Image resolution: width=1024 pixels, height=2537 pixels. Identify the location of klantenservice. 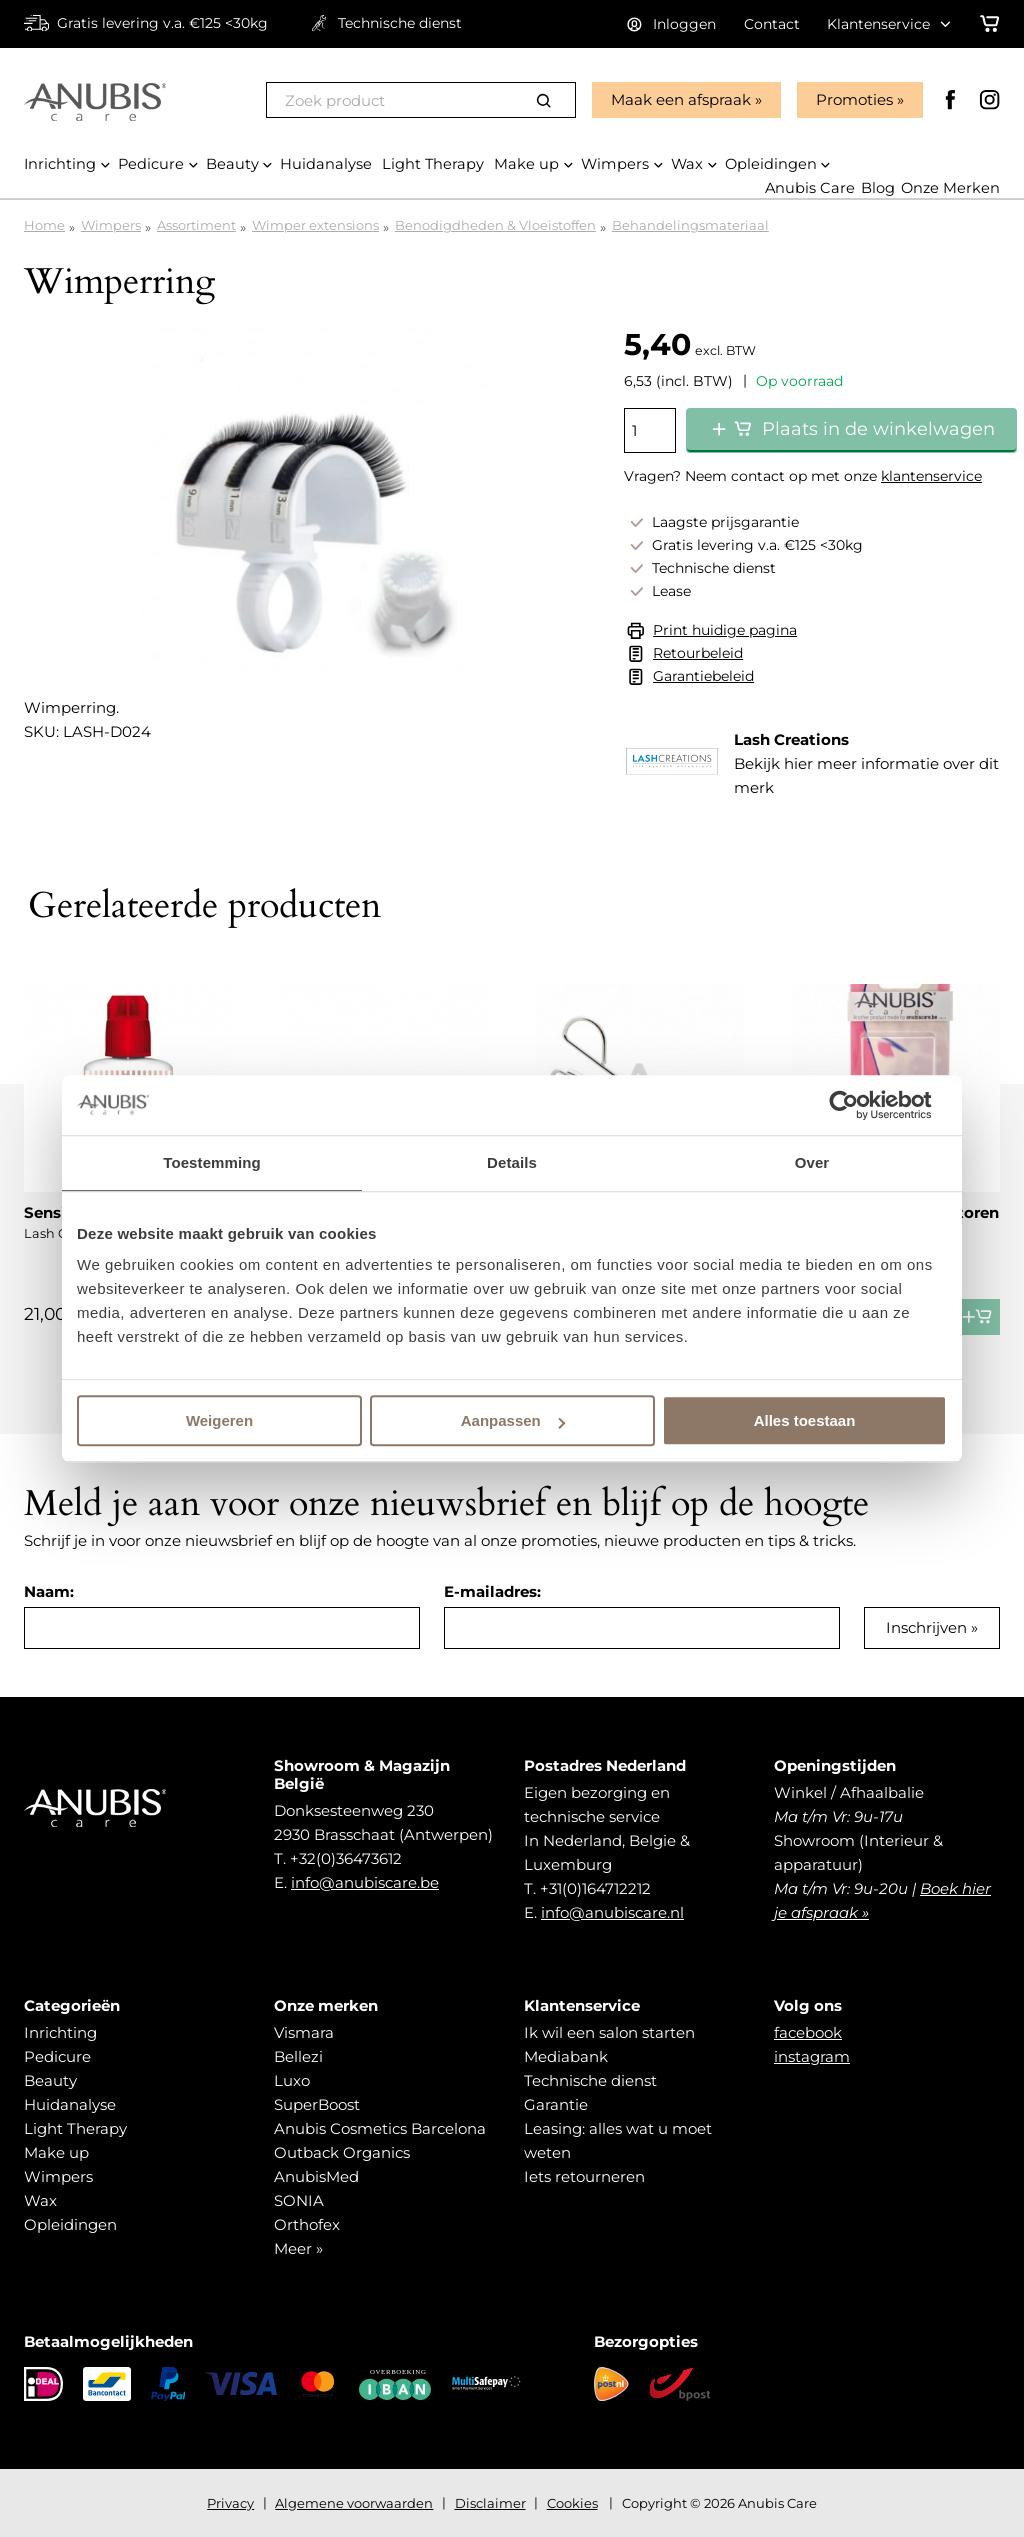
(931, 476).